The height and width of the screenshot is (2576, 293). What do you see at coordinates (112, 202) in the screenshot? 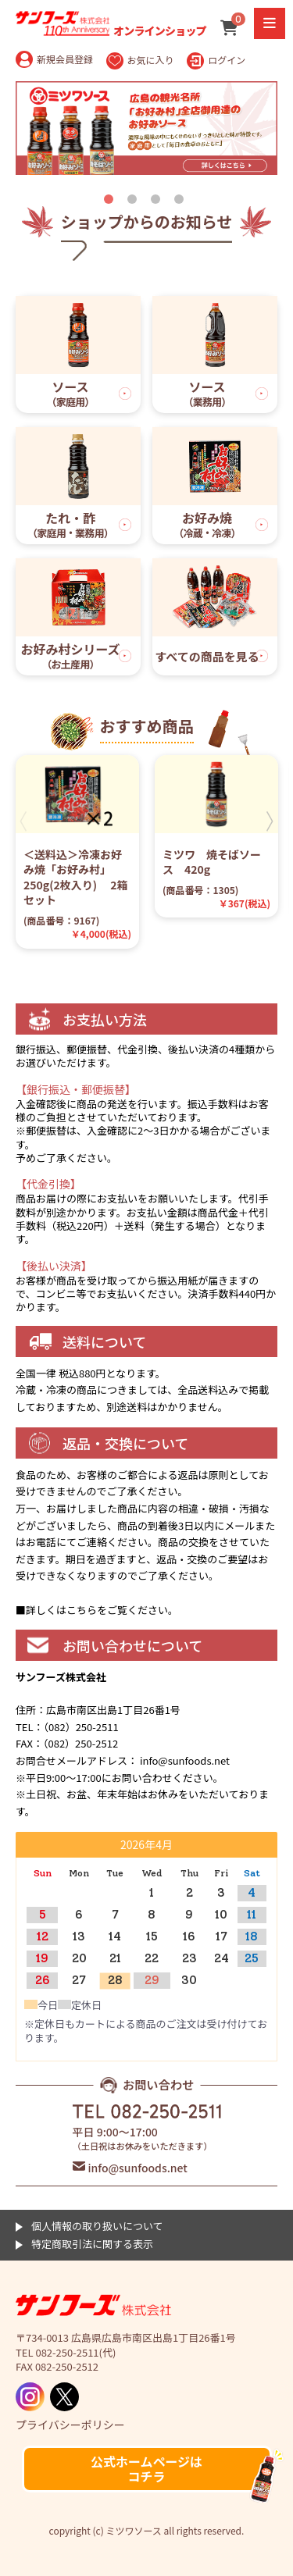
I see `1 [tab]` at bounding box center [112, 202].